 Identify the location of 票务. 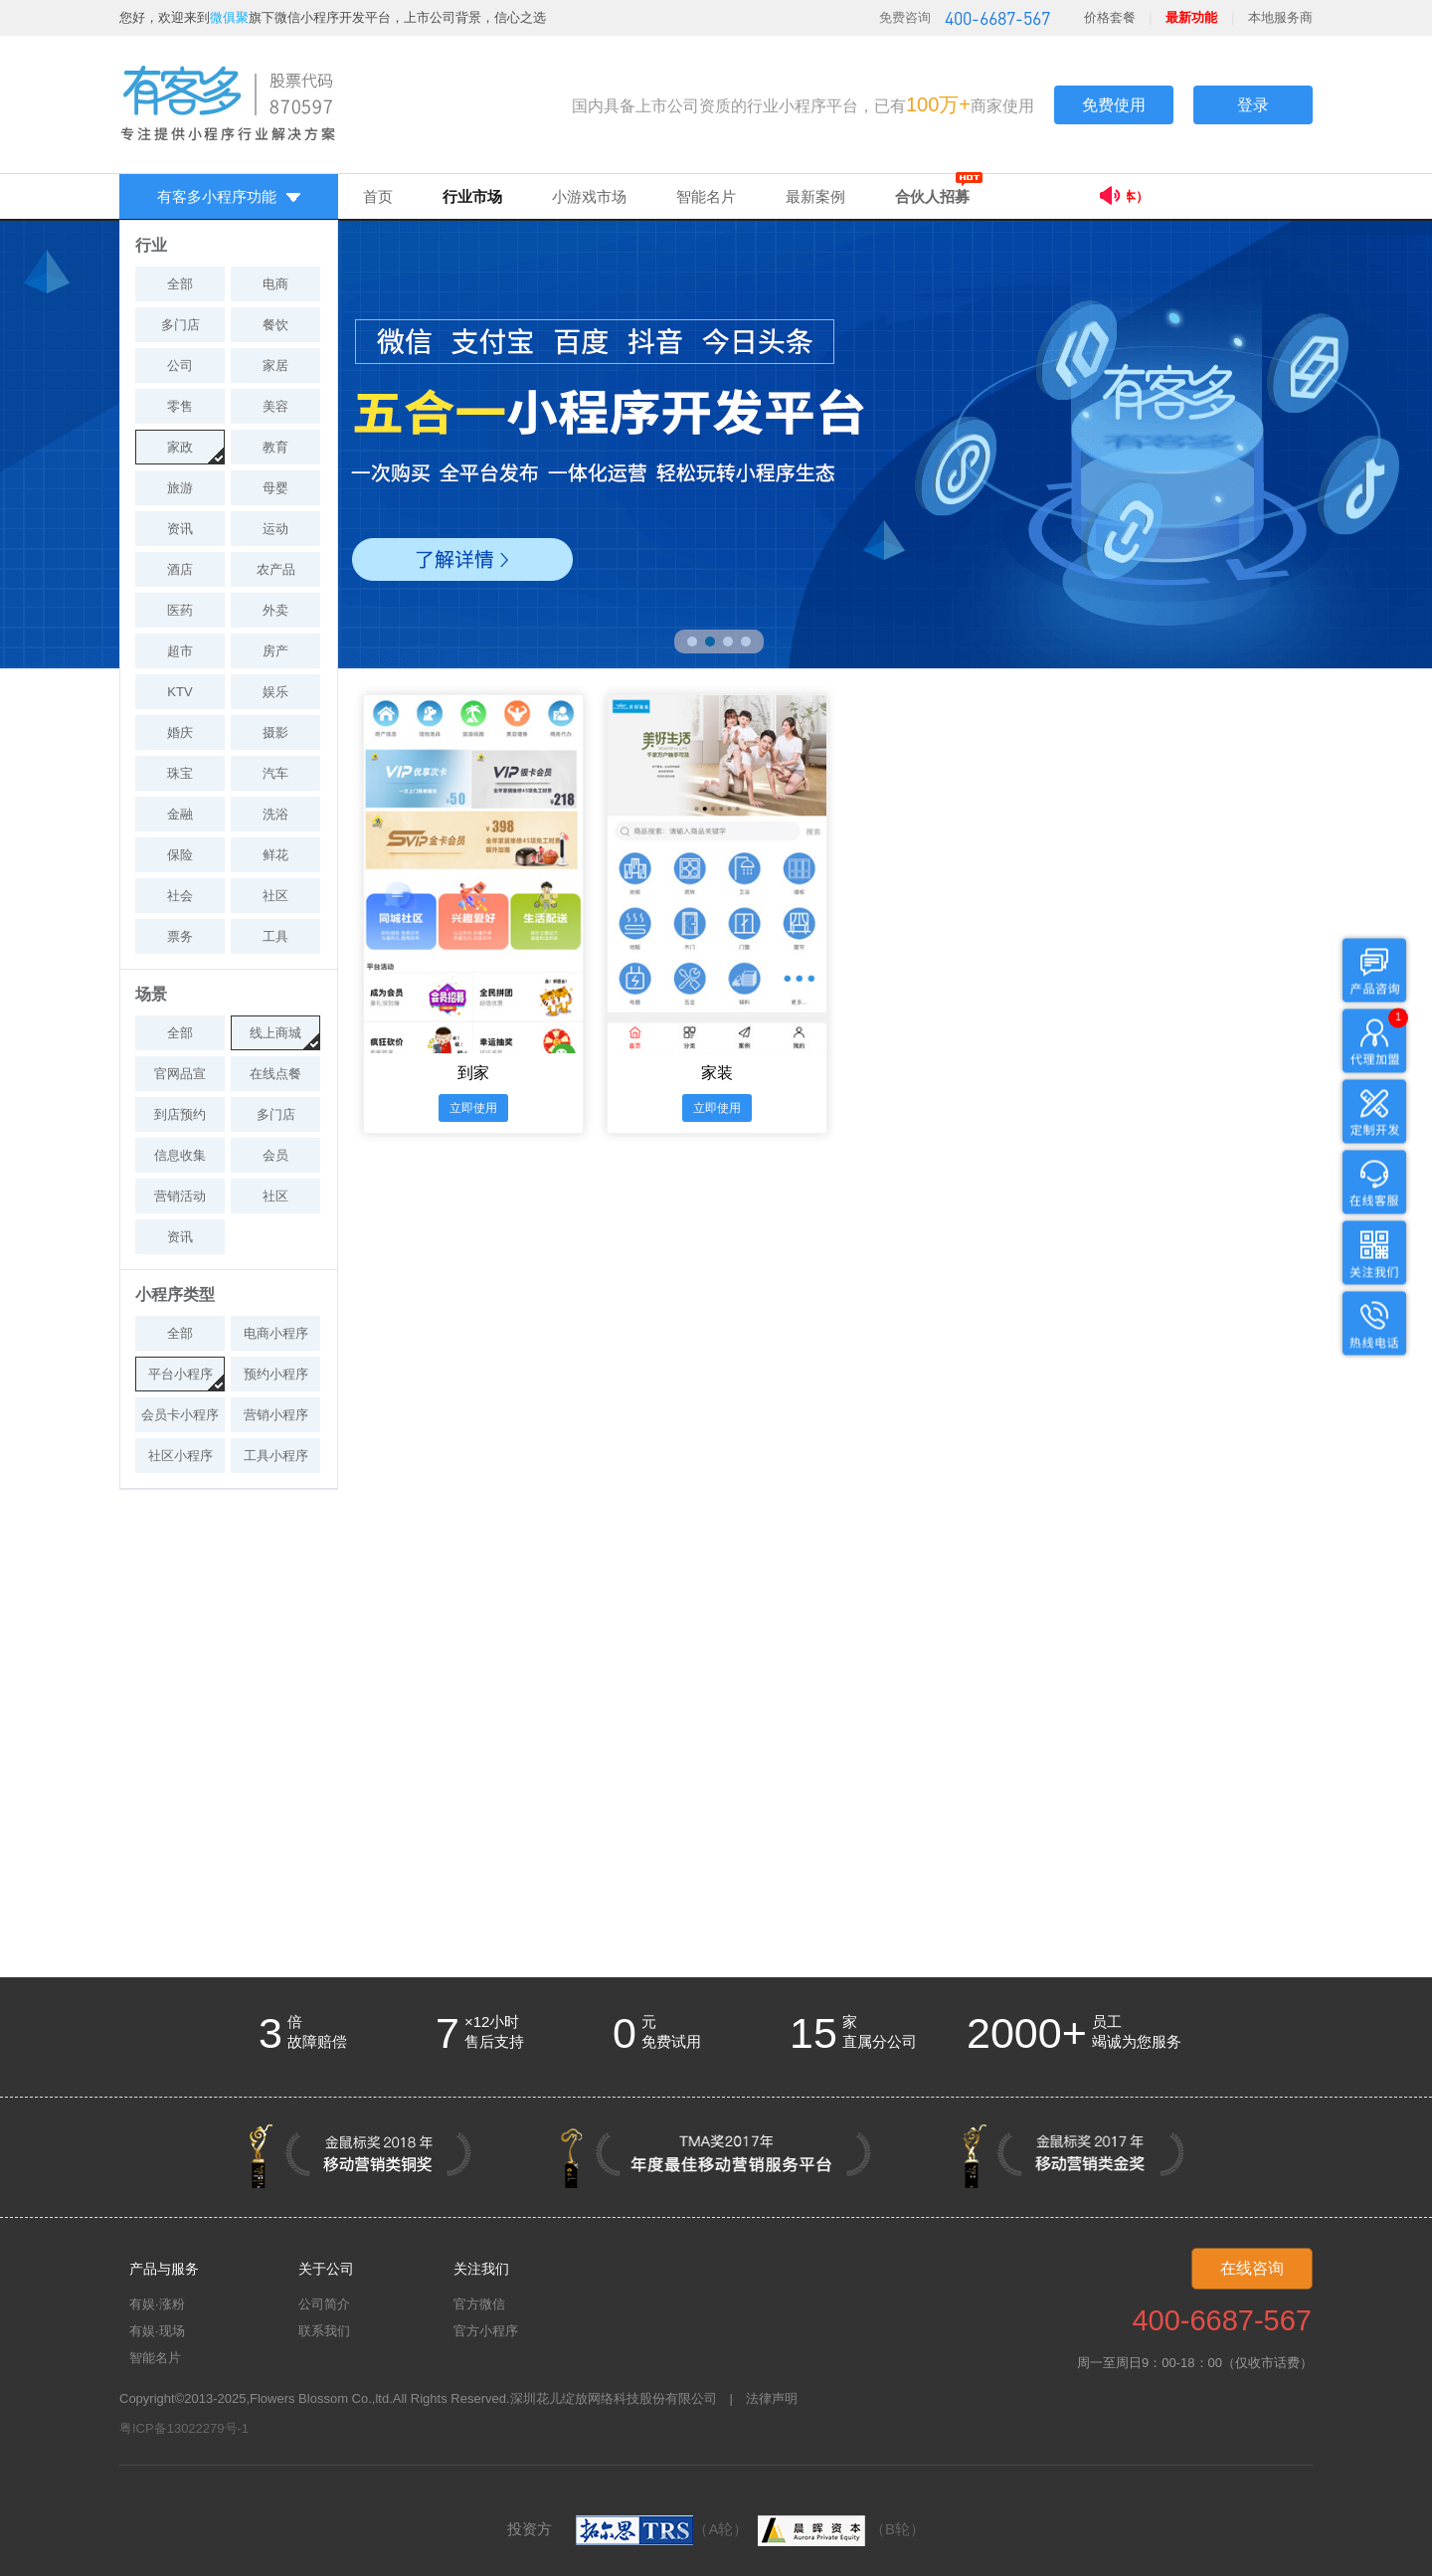
(180, 936).